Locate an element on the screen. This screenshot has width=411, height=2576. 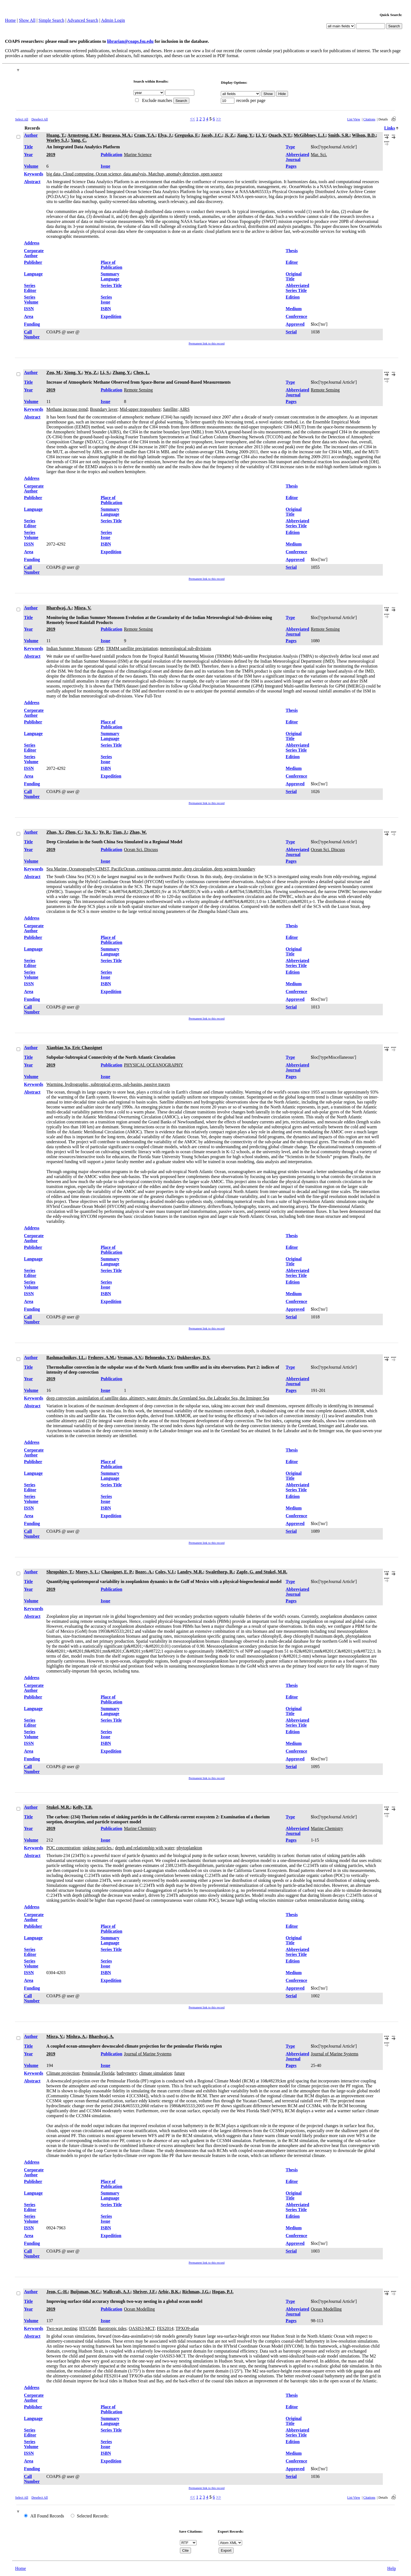
Thesis is located at coordinates (292, 250).